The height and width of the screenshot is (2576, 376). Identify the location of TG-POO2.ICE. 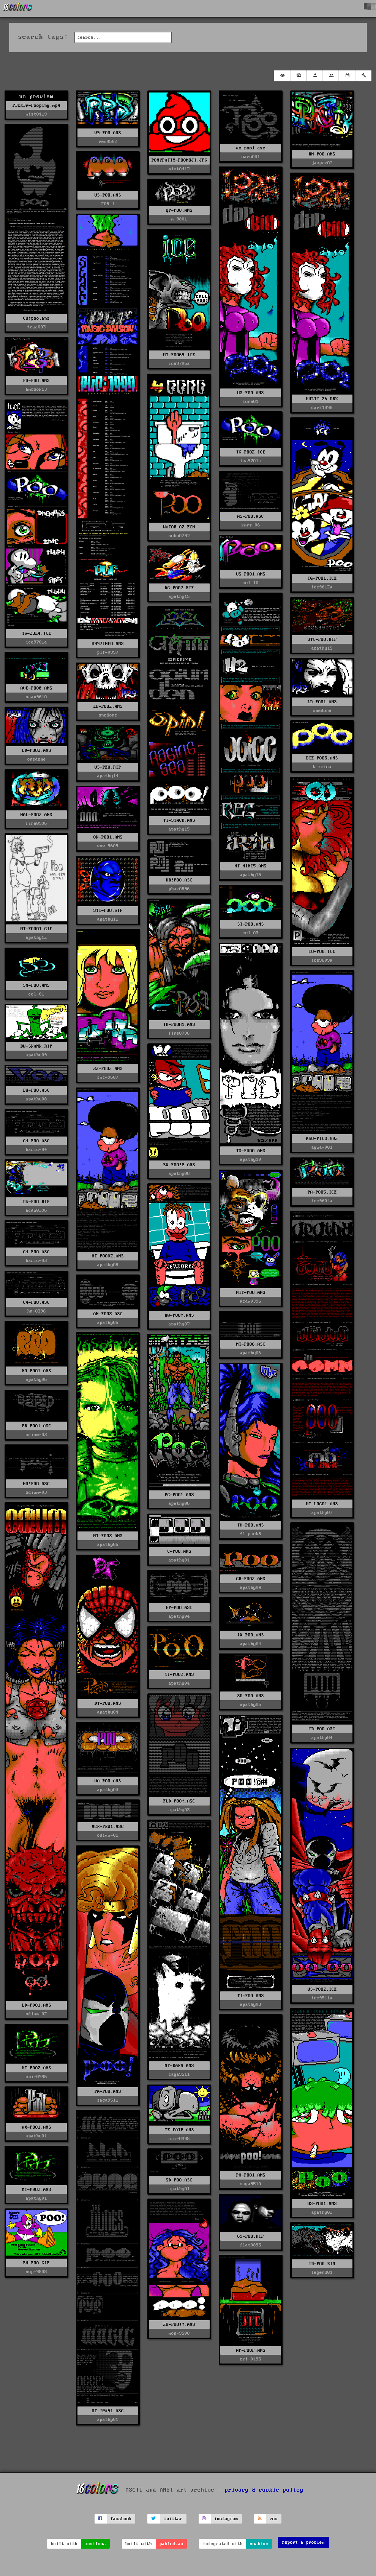
(250, 452).